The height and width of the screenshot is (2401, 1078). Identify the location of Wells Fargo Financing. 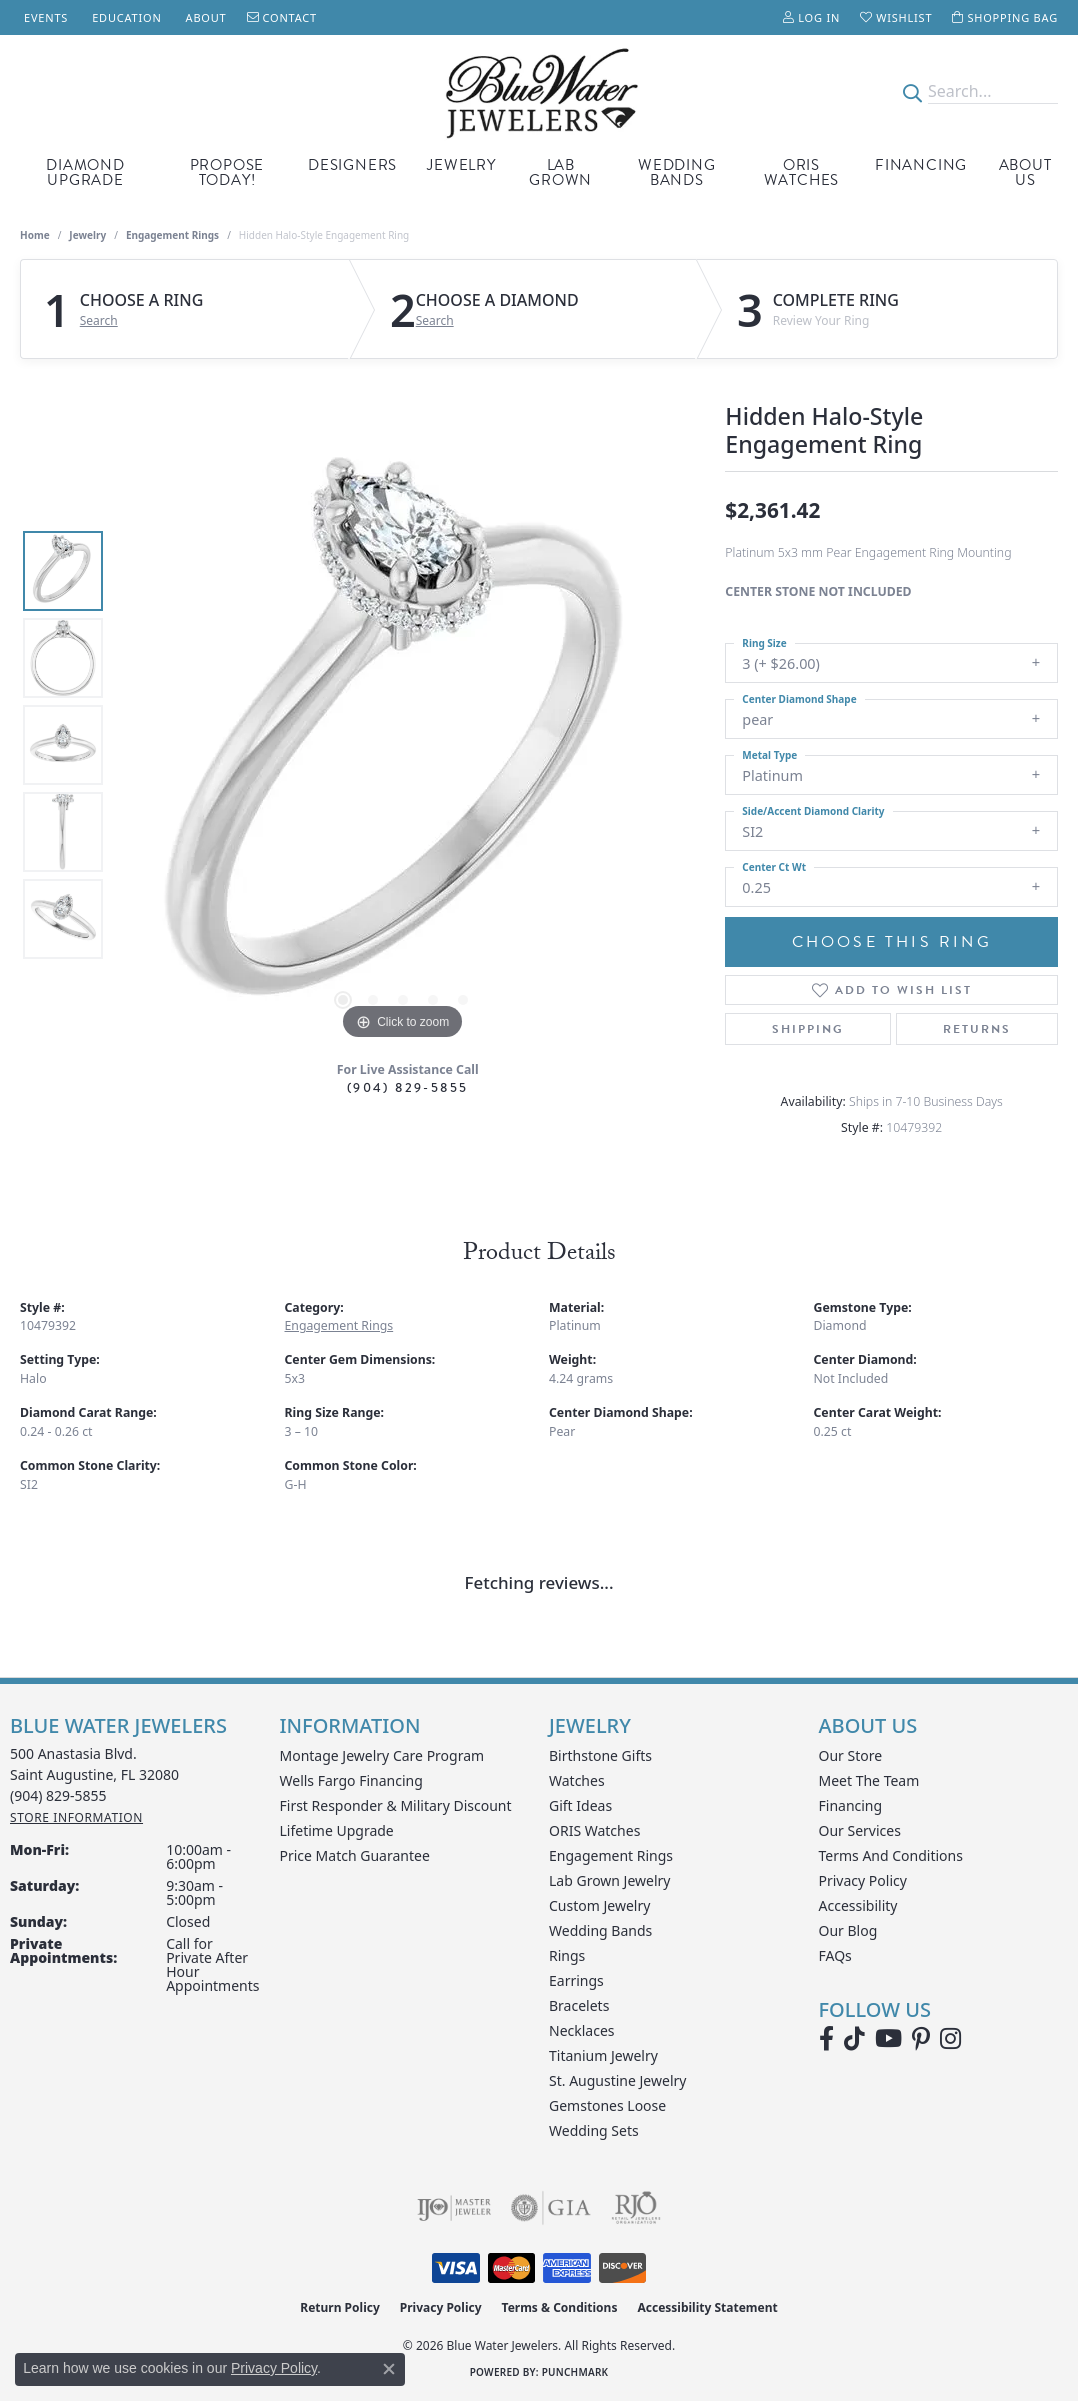
(351, 1780).